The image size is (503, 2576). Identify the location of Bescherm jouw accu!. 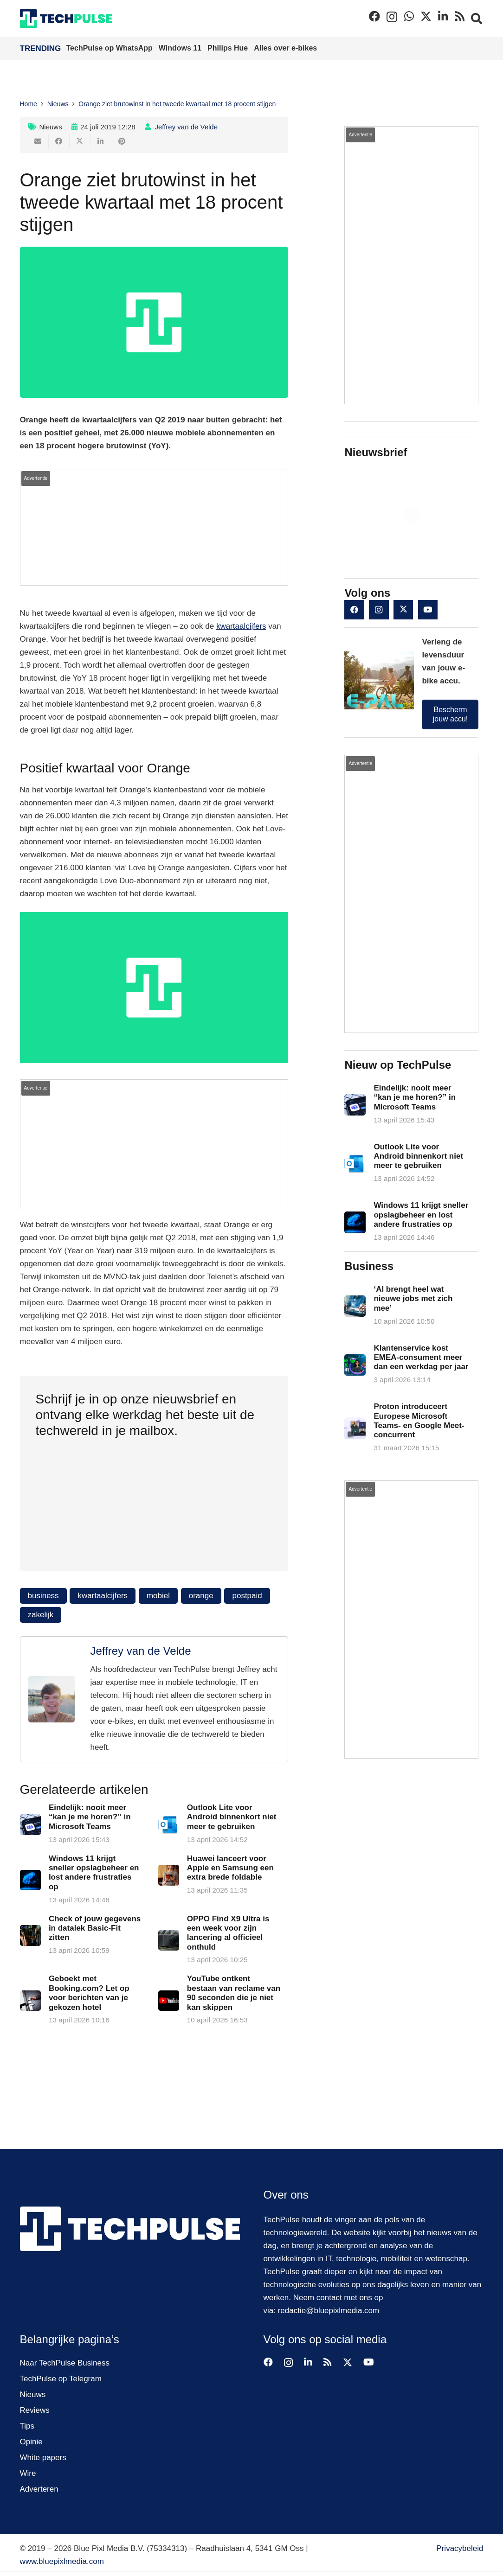
(450, 714).